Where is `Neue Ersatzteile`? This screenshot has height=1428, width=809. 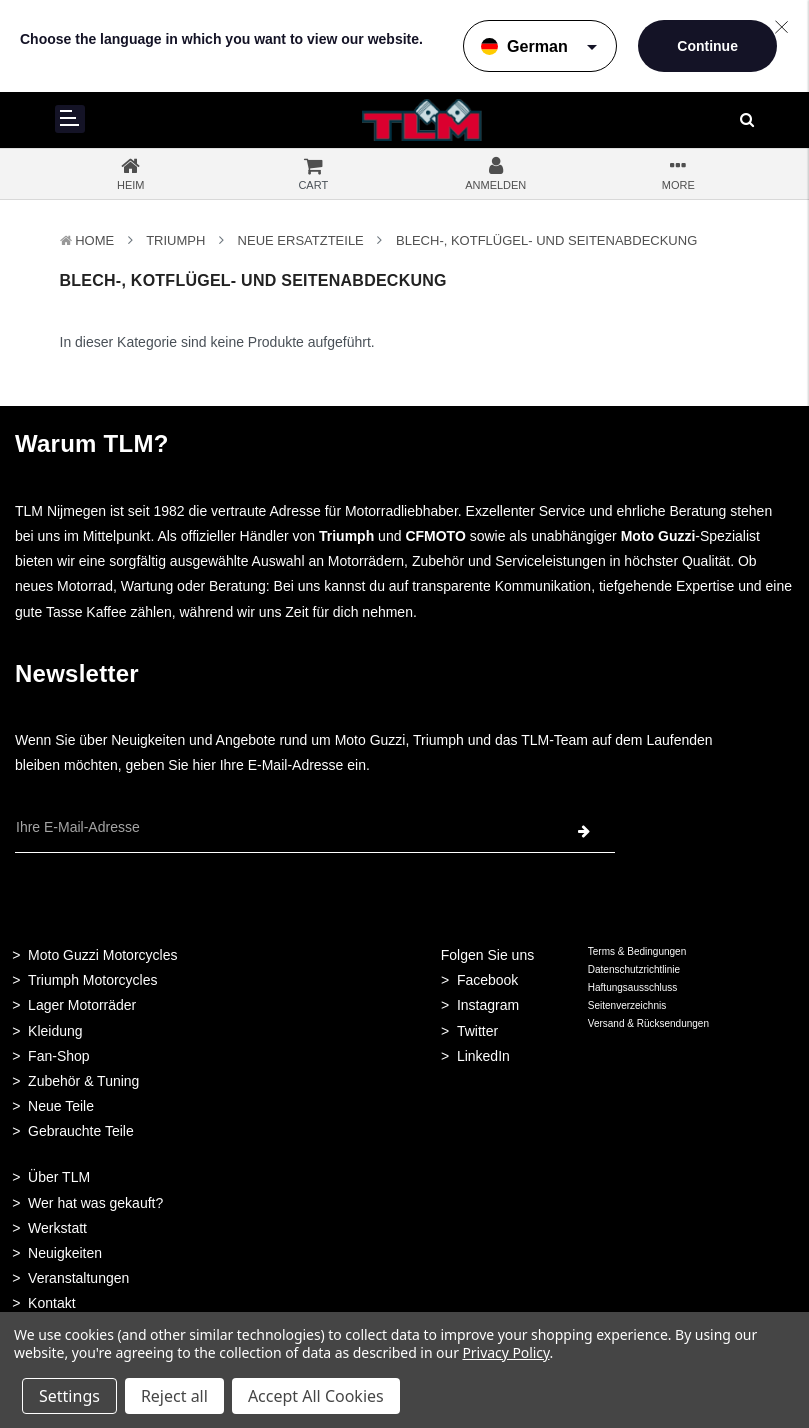 Neue Ersatzteile is located at coordinates (301, 240).